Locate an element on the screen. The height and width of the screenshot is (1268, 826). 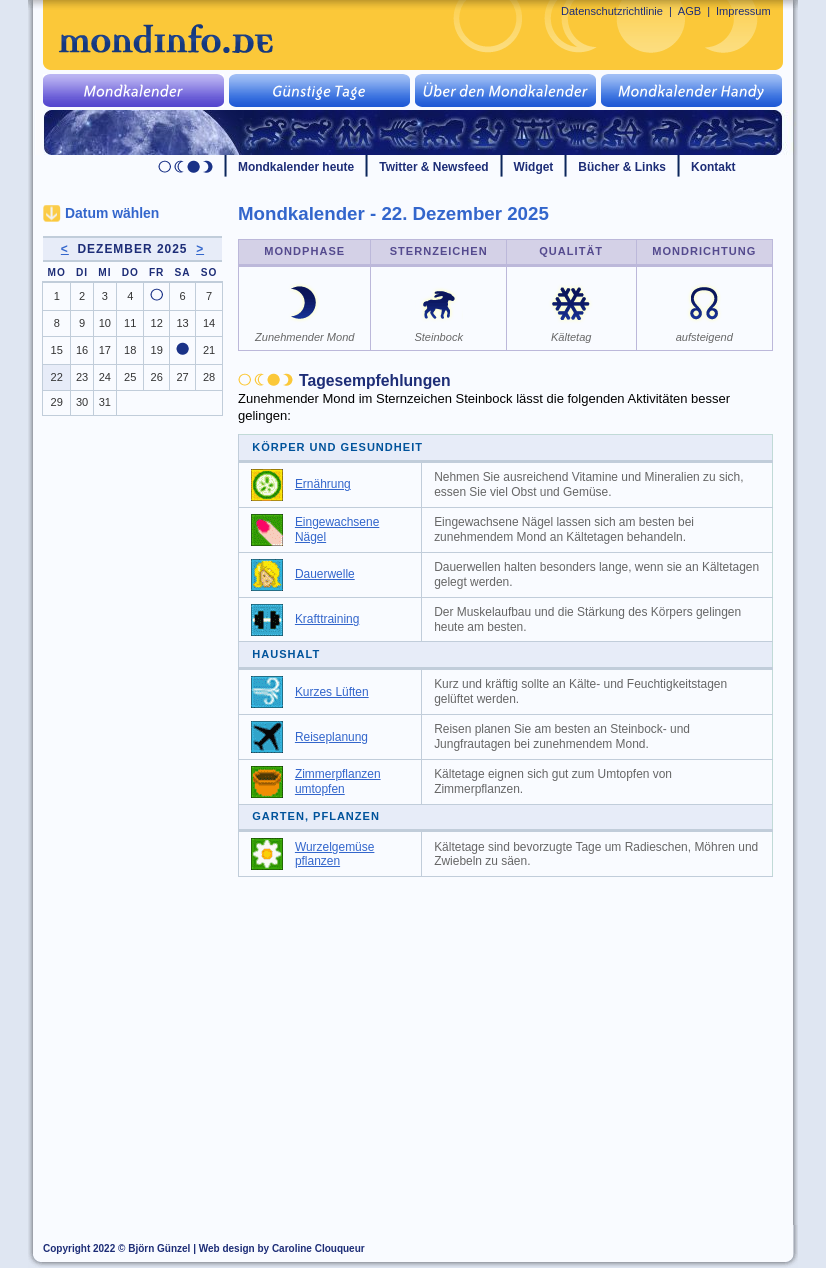
Dauerwelle is located at coordinates (325, 574).